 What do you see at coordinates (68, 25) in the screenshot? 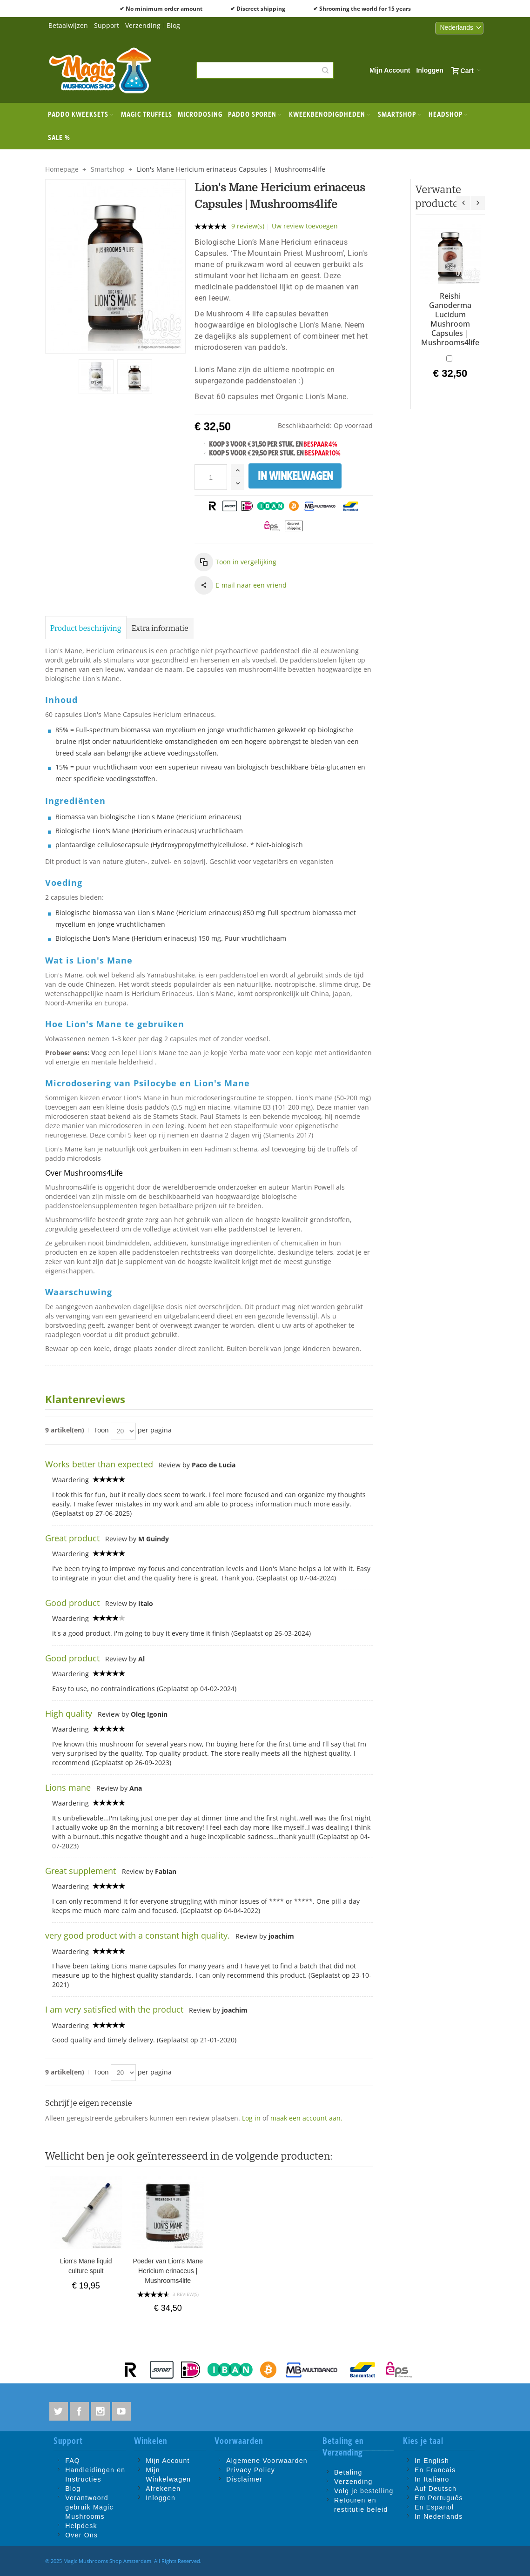
I see `Betaalwijzen` at bounding box center [68, 25].